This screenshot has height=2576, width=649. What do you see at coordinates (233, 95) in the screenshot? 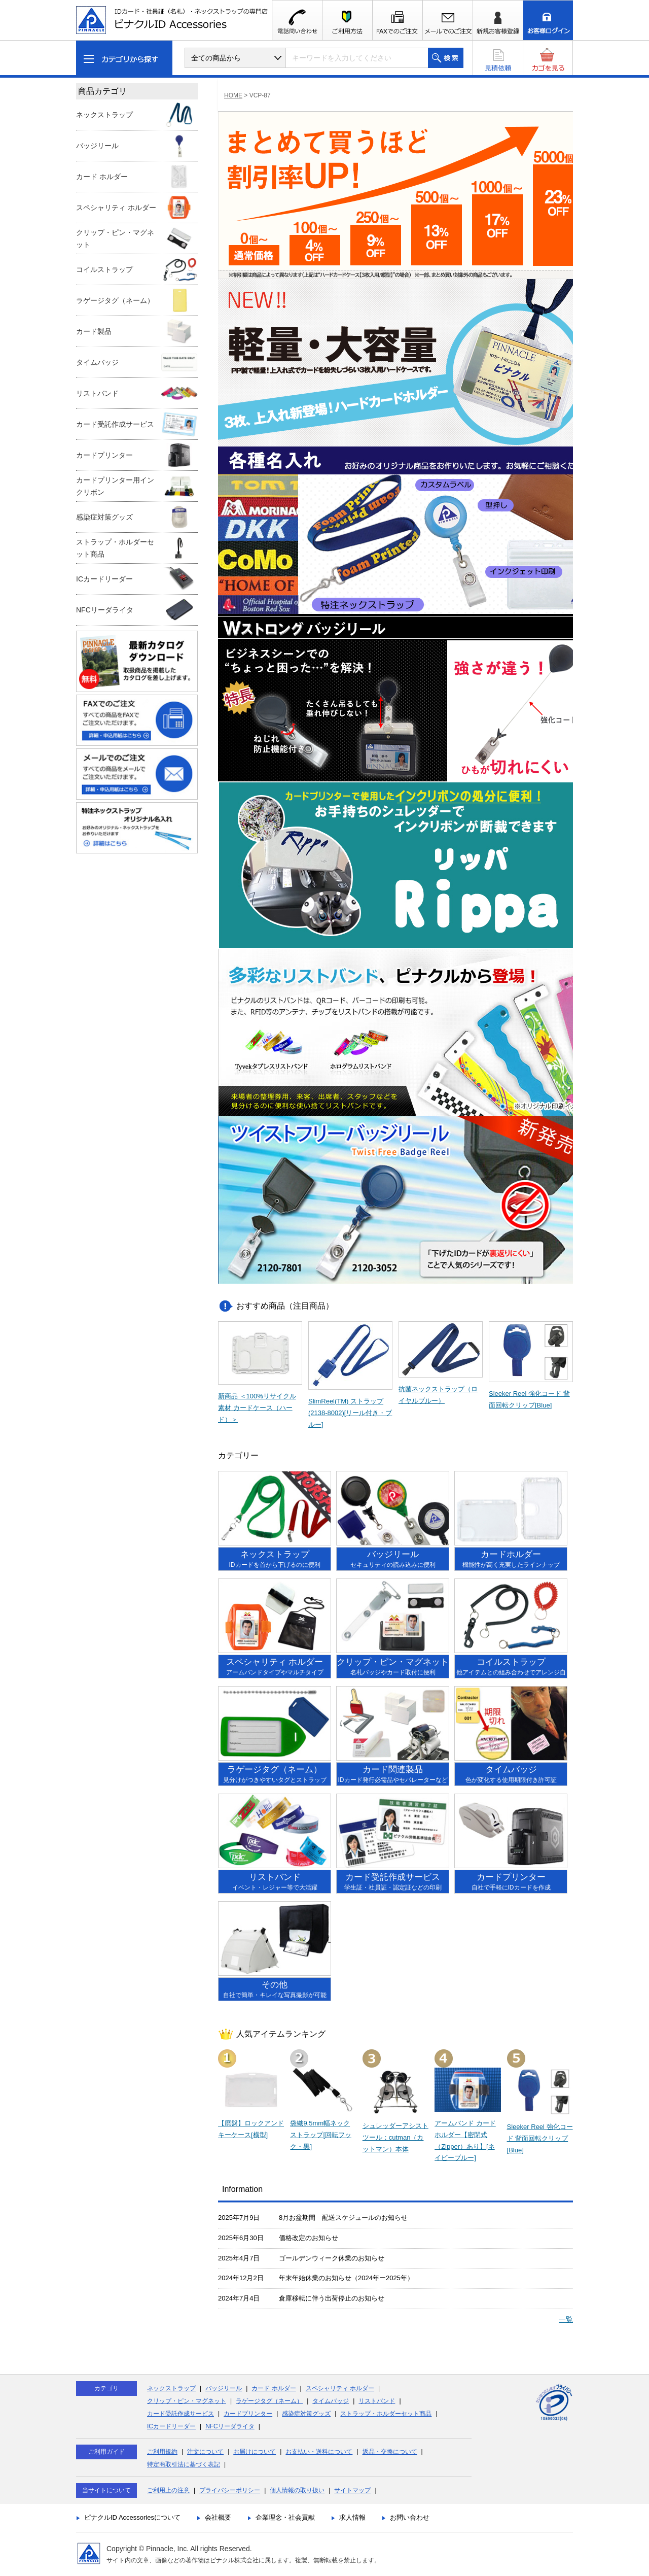
I see `HOME` at bounding box center [233, 95].